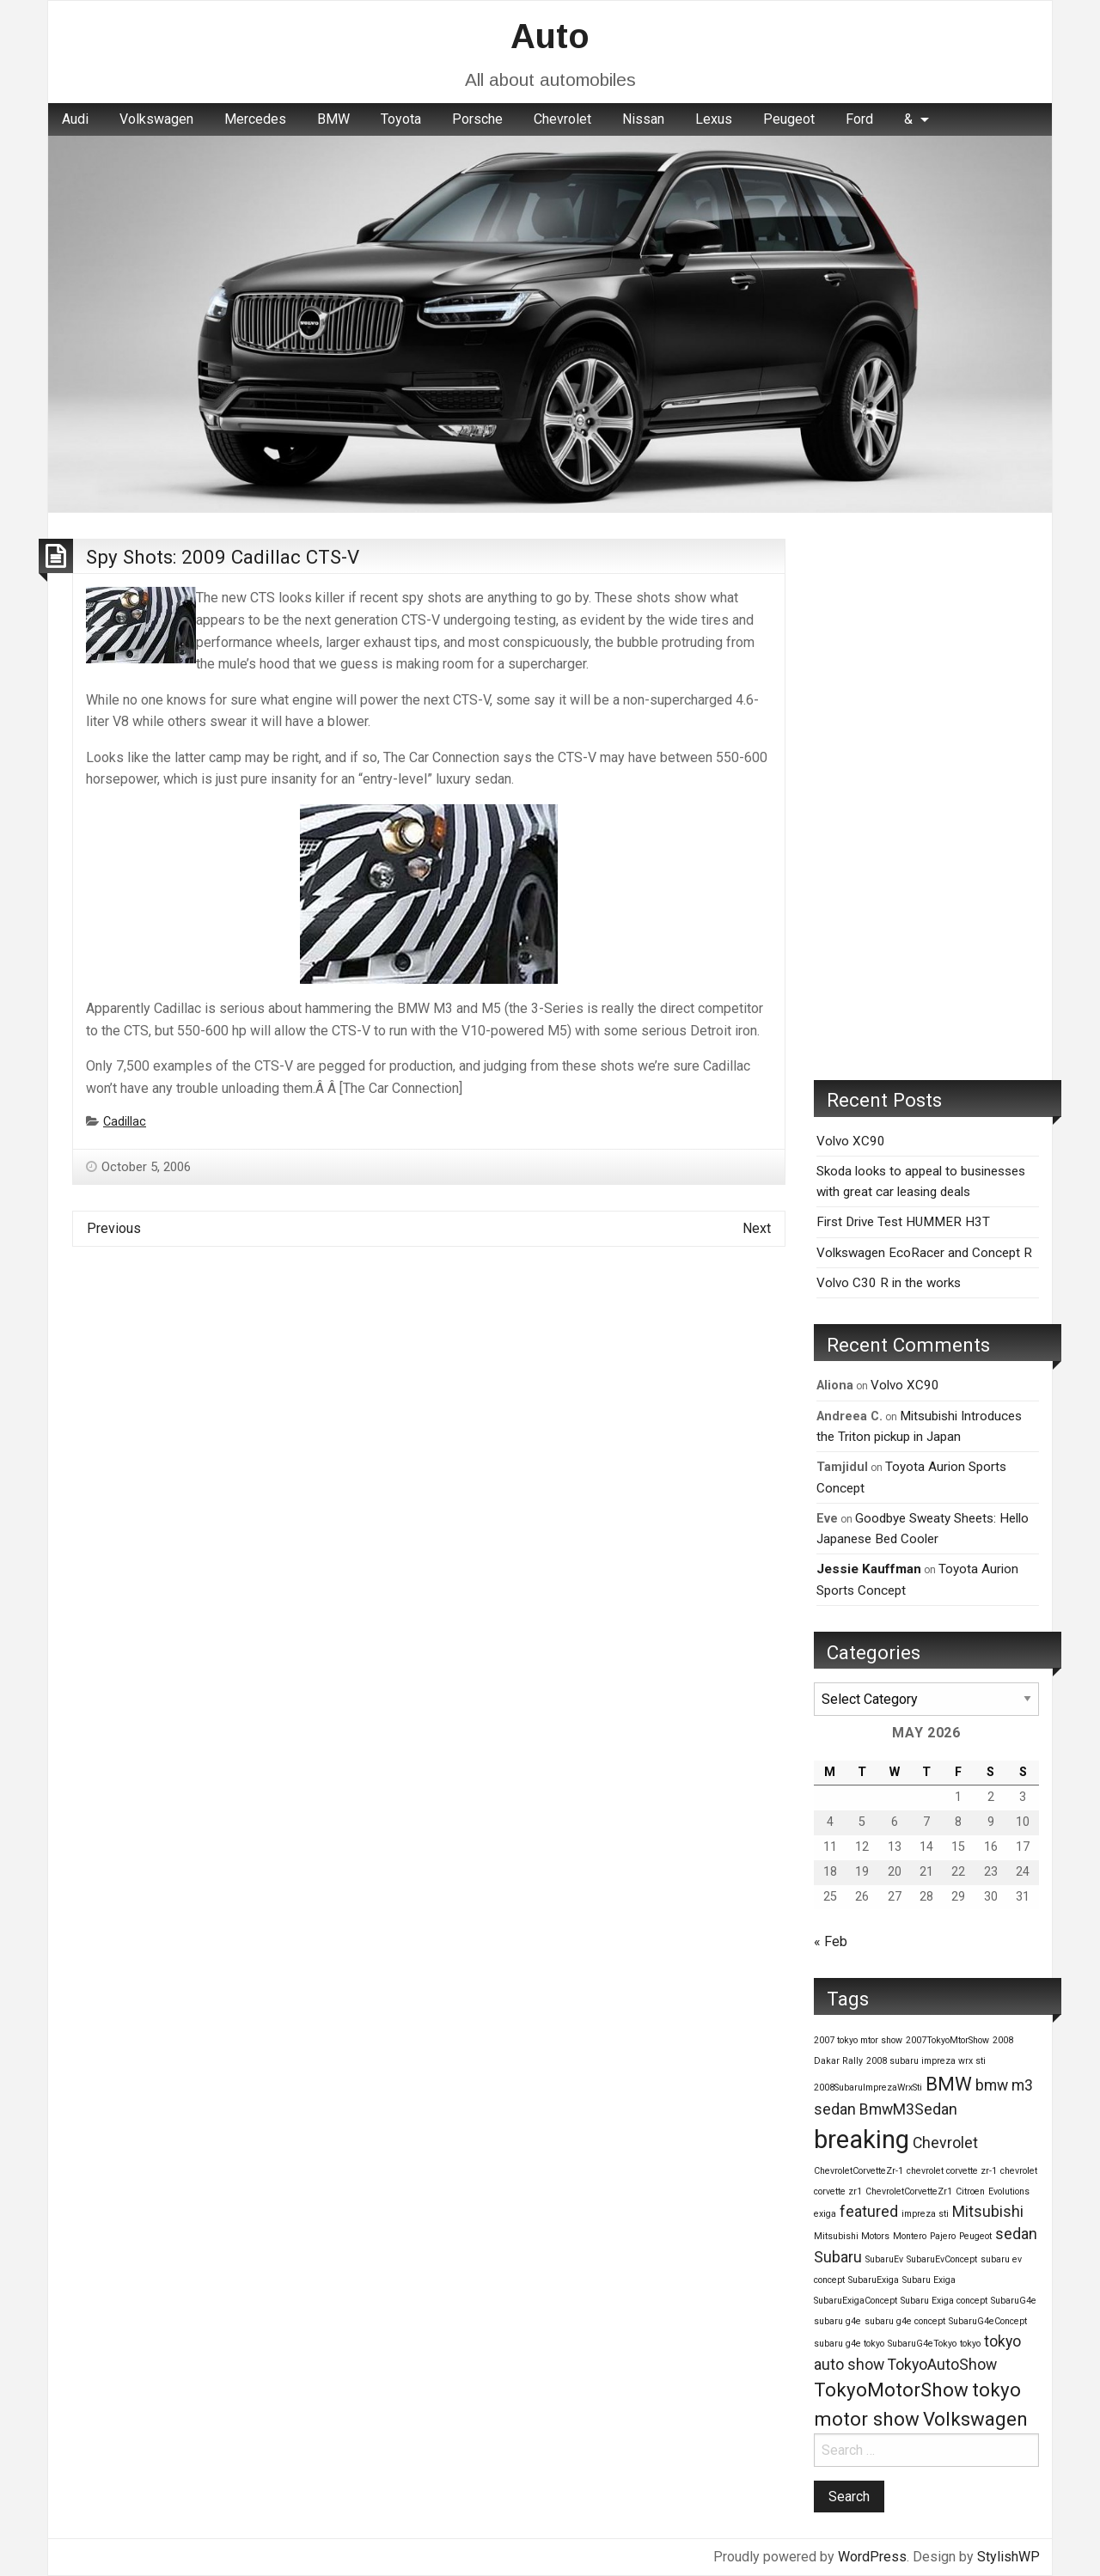  Describe the element at coordinates (858, 2040) in the screenshot. I see `2007 tokyo mtor show [2007 tokyo mtor show (1 item)]` at that location.